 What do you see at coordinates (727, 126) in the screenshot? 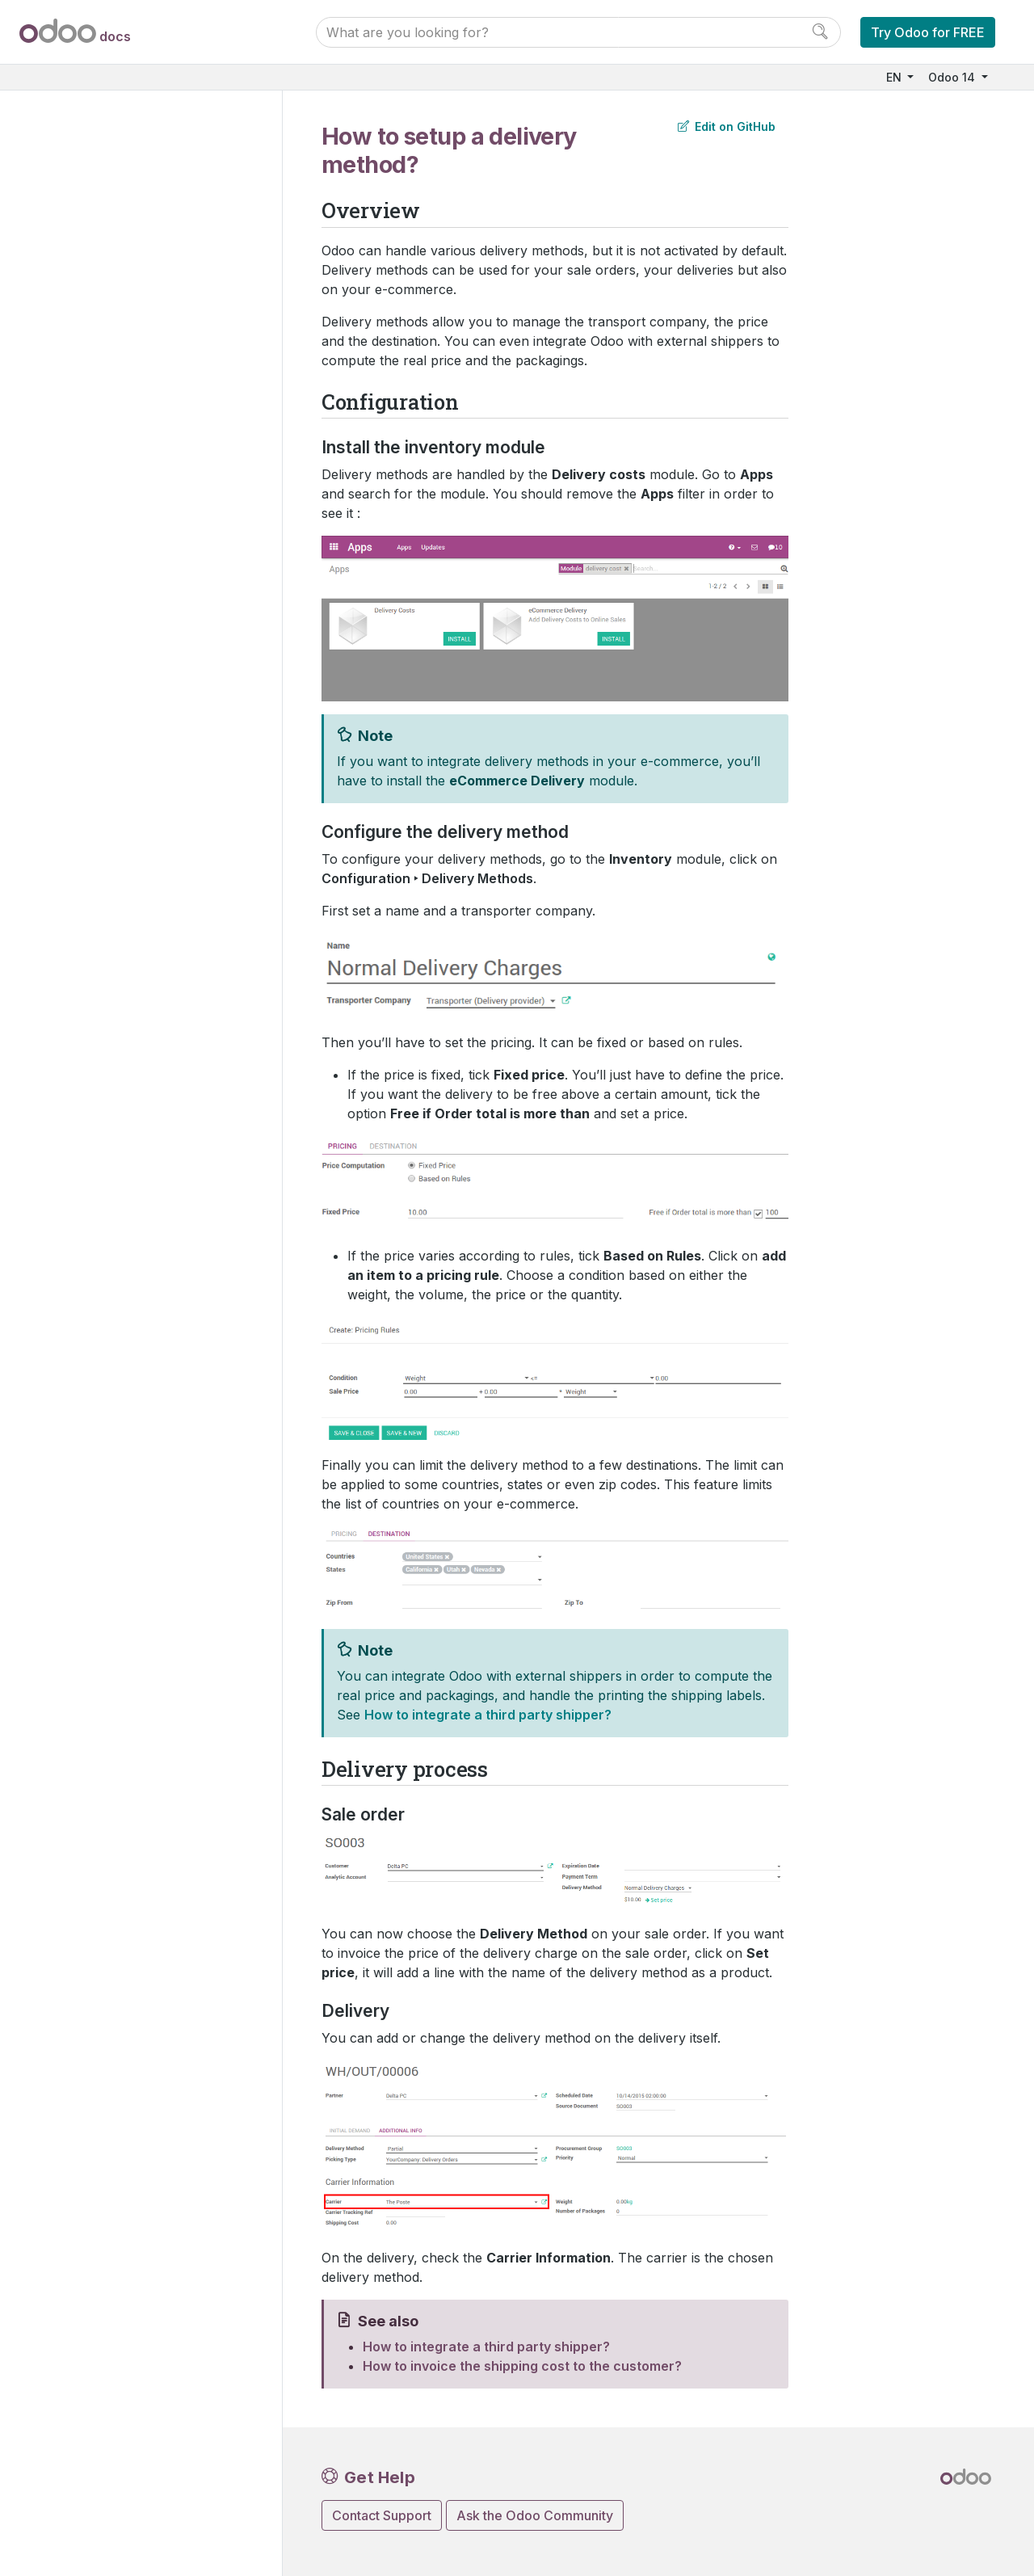
I see `Edit on GitHub` at bounding box center [727, 126].